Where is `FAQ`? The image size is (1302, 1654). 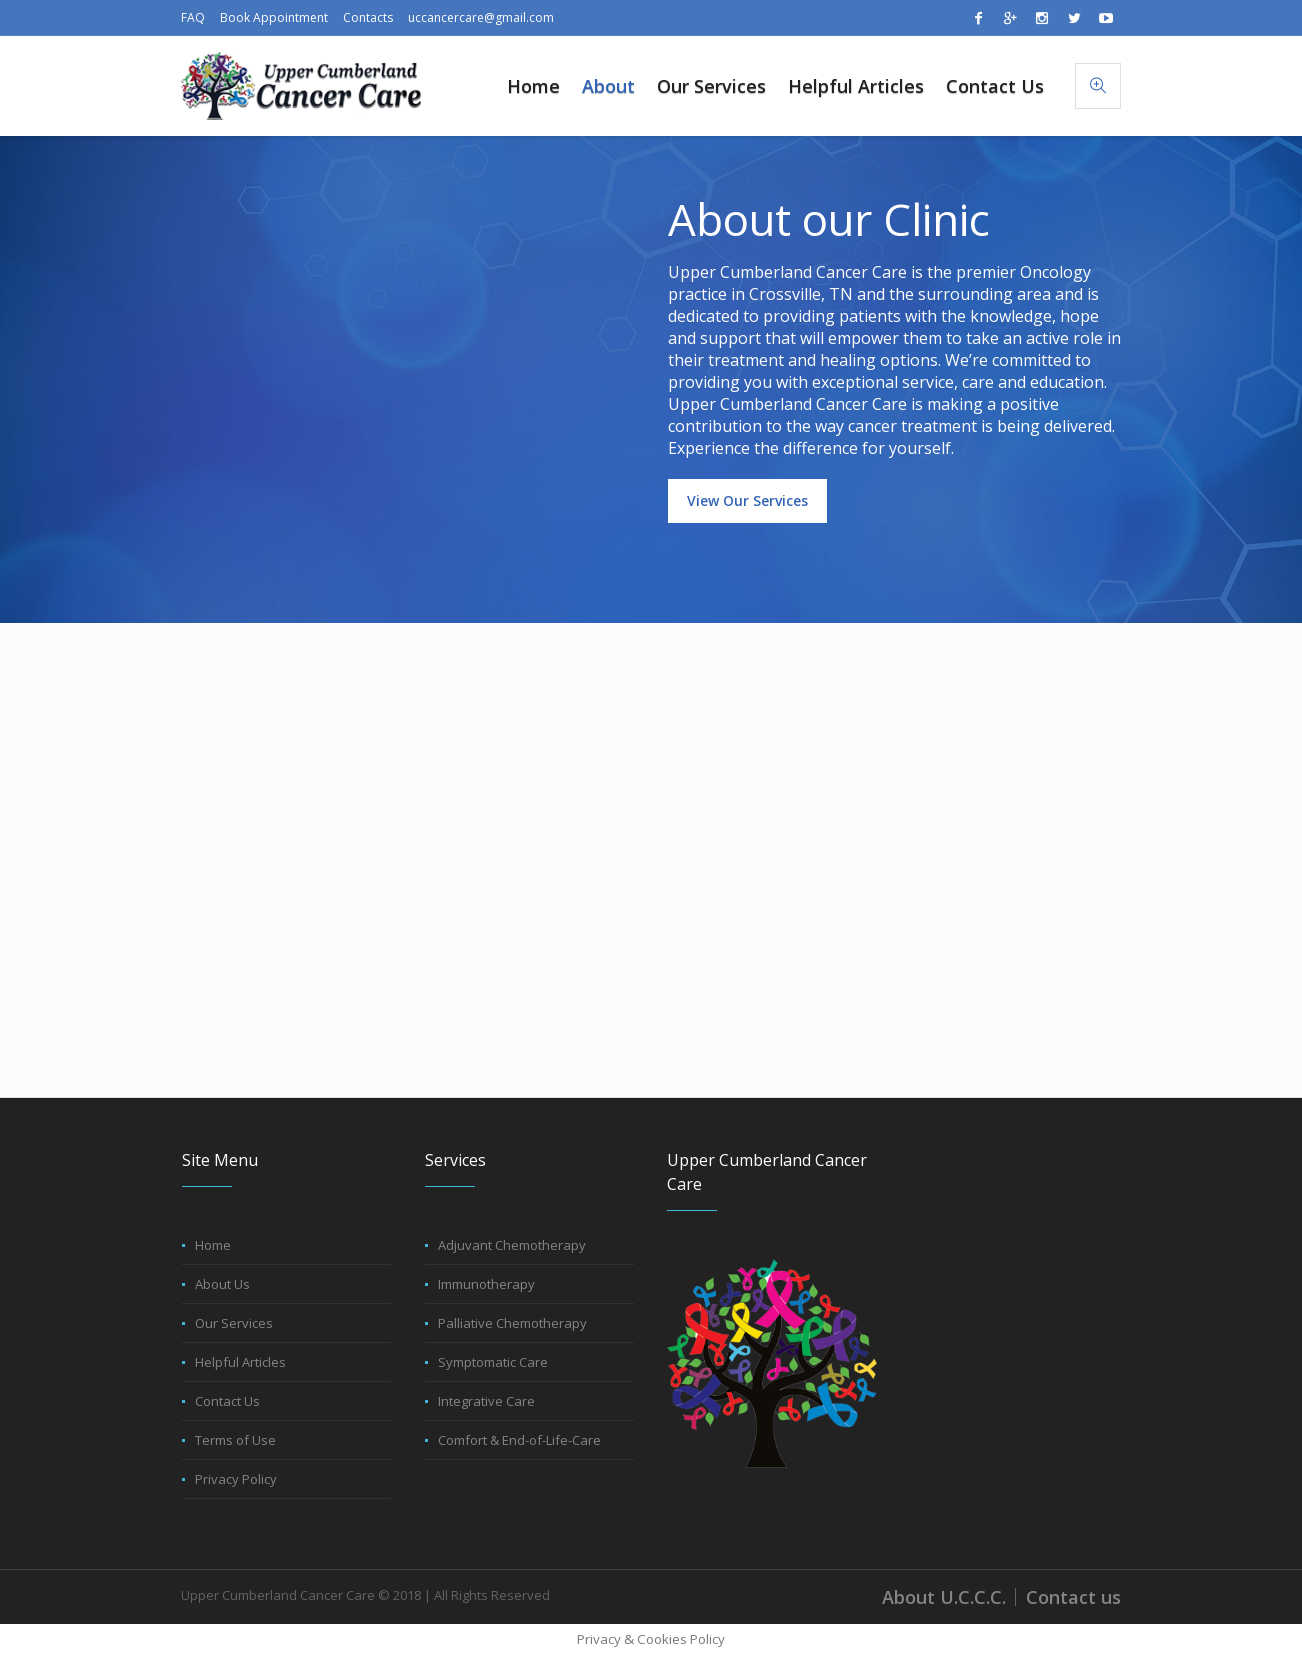
FAQ is located at coordinates (193, 17).